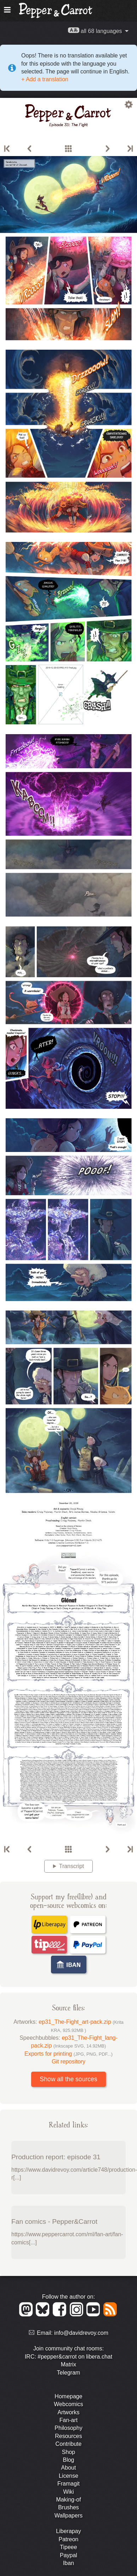 Image resolution: width=137 pixels, height=2576 pixels. Describe the element at coordinates (68, 2404) in the screenshot. I see `Webcomics` at that location.